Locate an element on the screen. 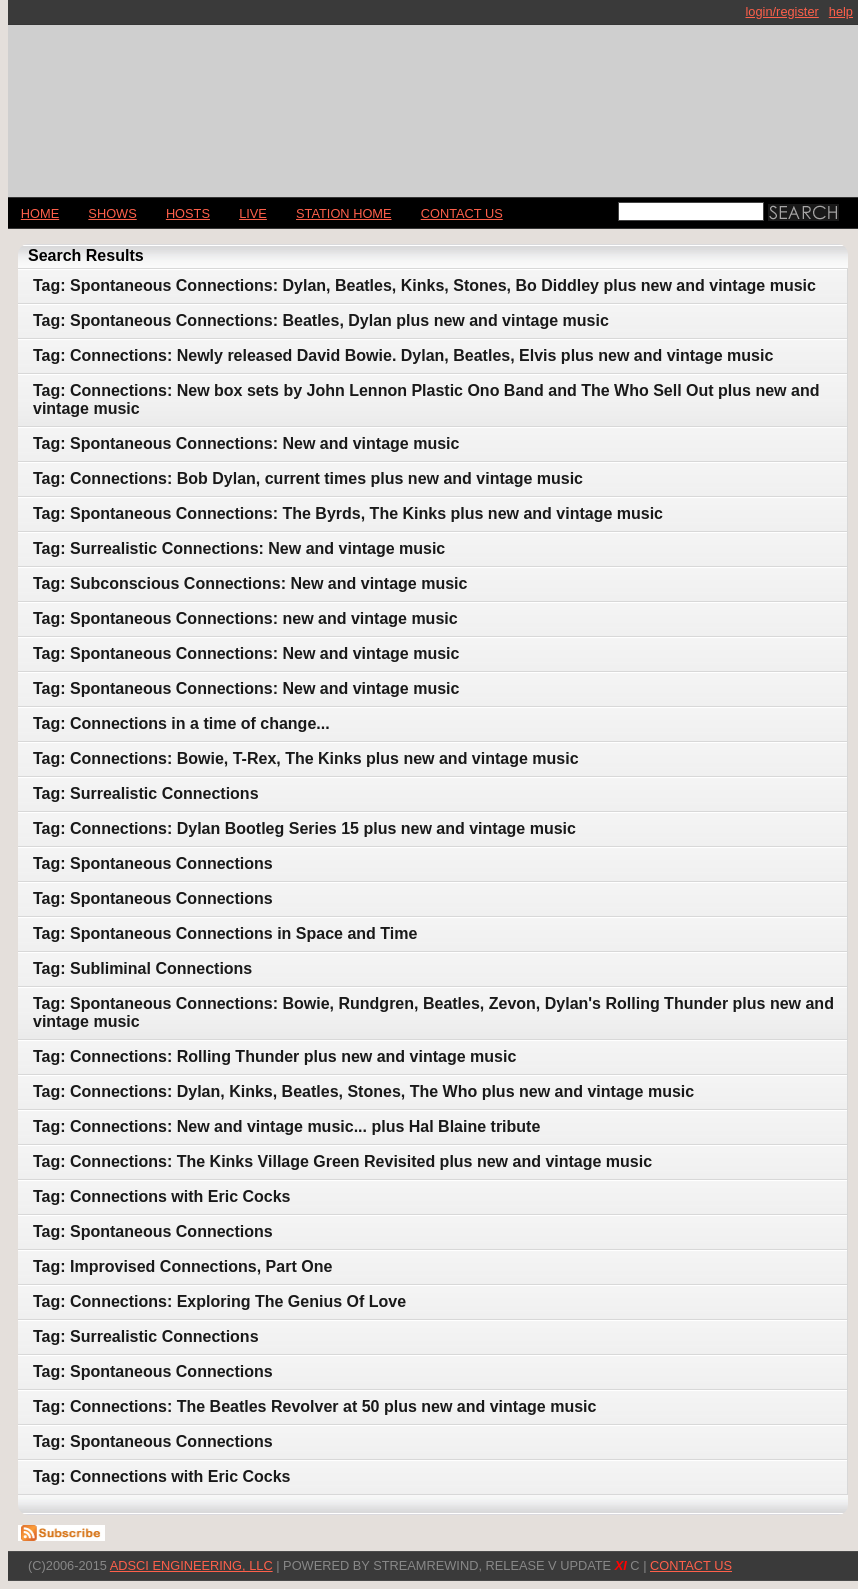 This screenshot has height=1589, width=858. Tag: Connections: The Kinks Village Green Revisited plus new and vintage music is located at coordinates (342, 1161).